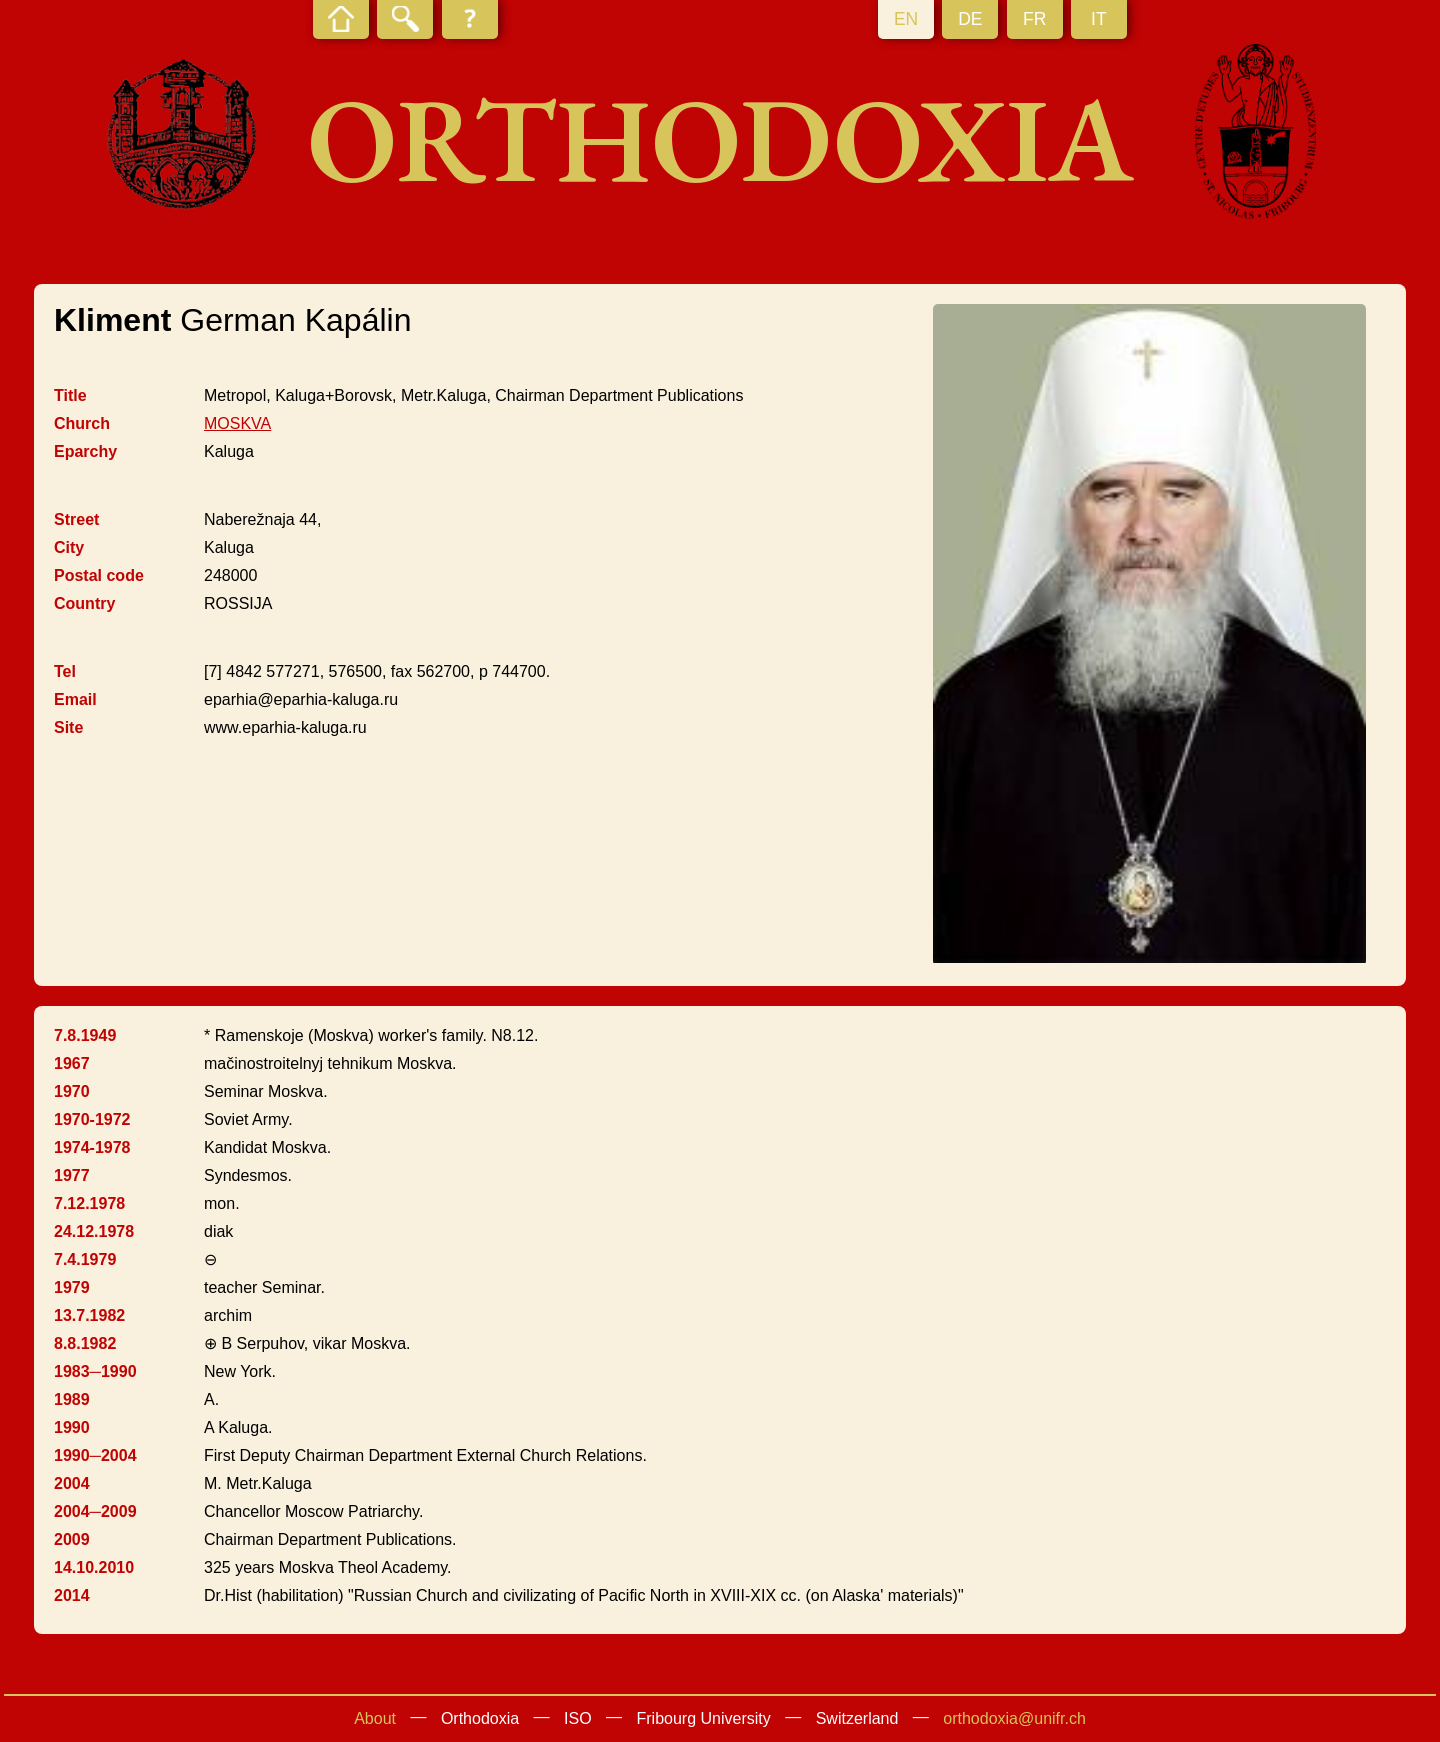 This screenshot has height=1742, width=1440. What do you see at coordinates (94, 1231) in the screenshot?
I see `24.12.1978` at bounding box center [94, 1231].